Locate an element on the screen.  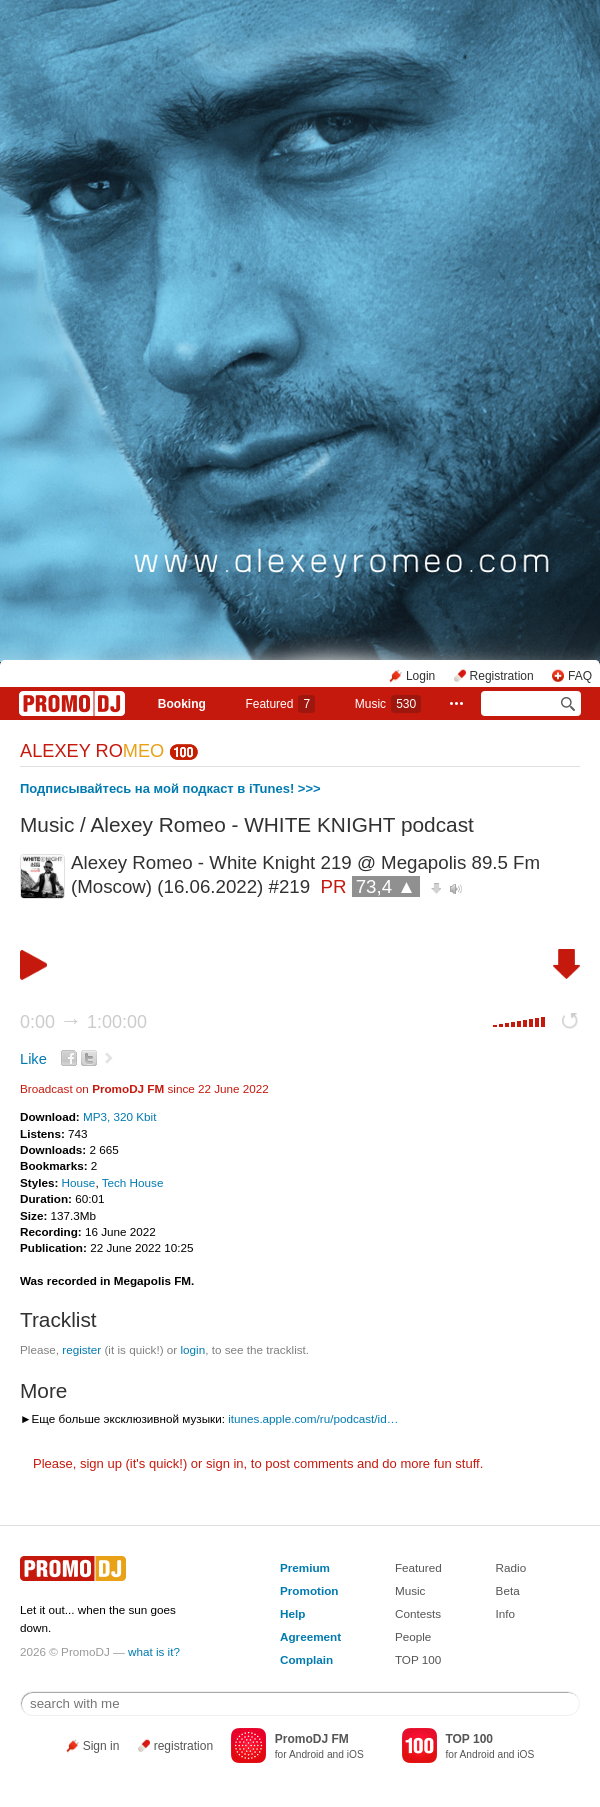
Like is located at coordinates (33, 1059).